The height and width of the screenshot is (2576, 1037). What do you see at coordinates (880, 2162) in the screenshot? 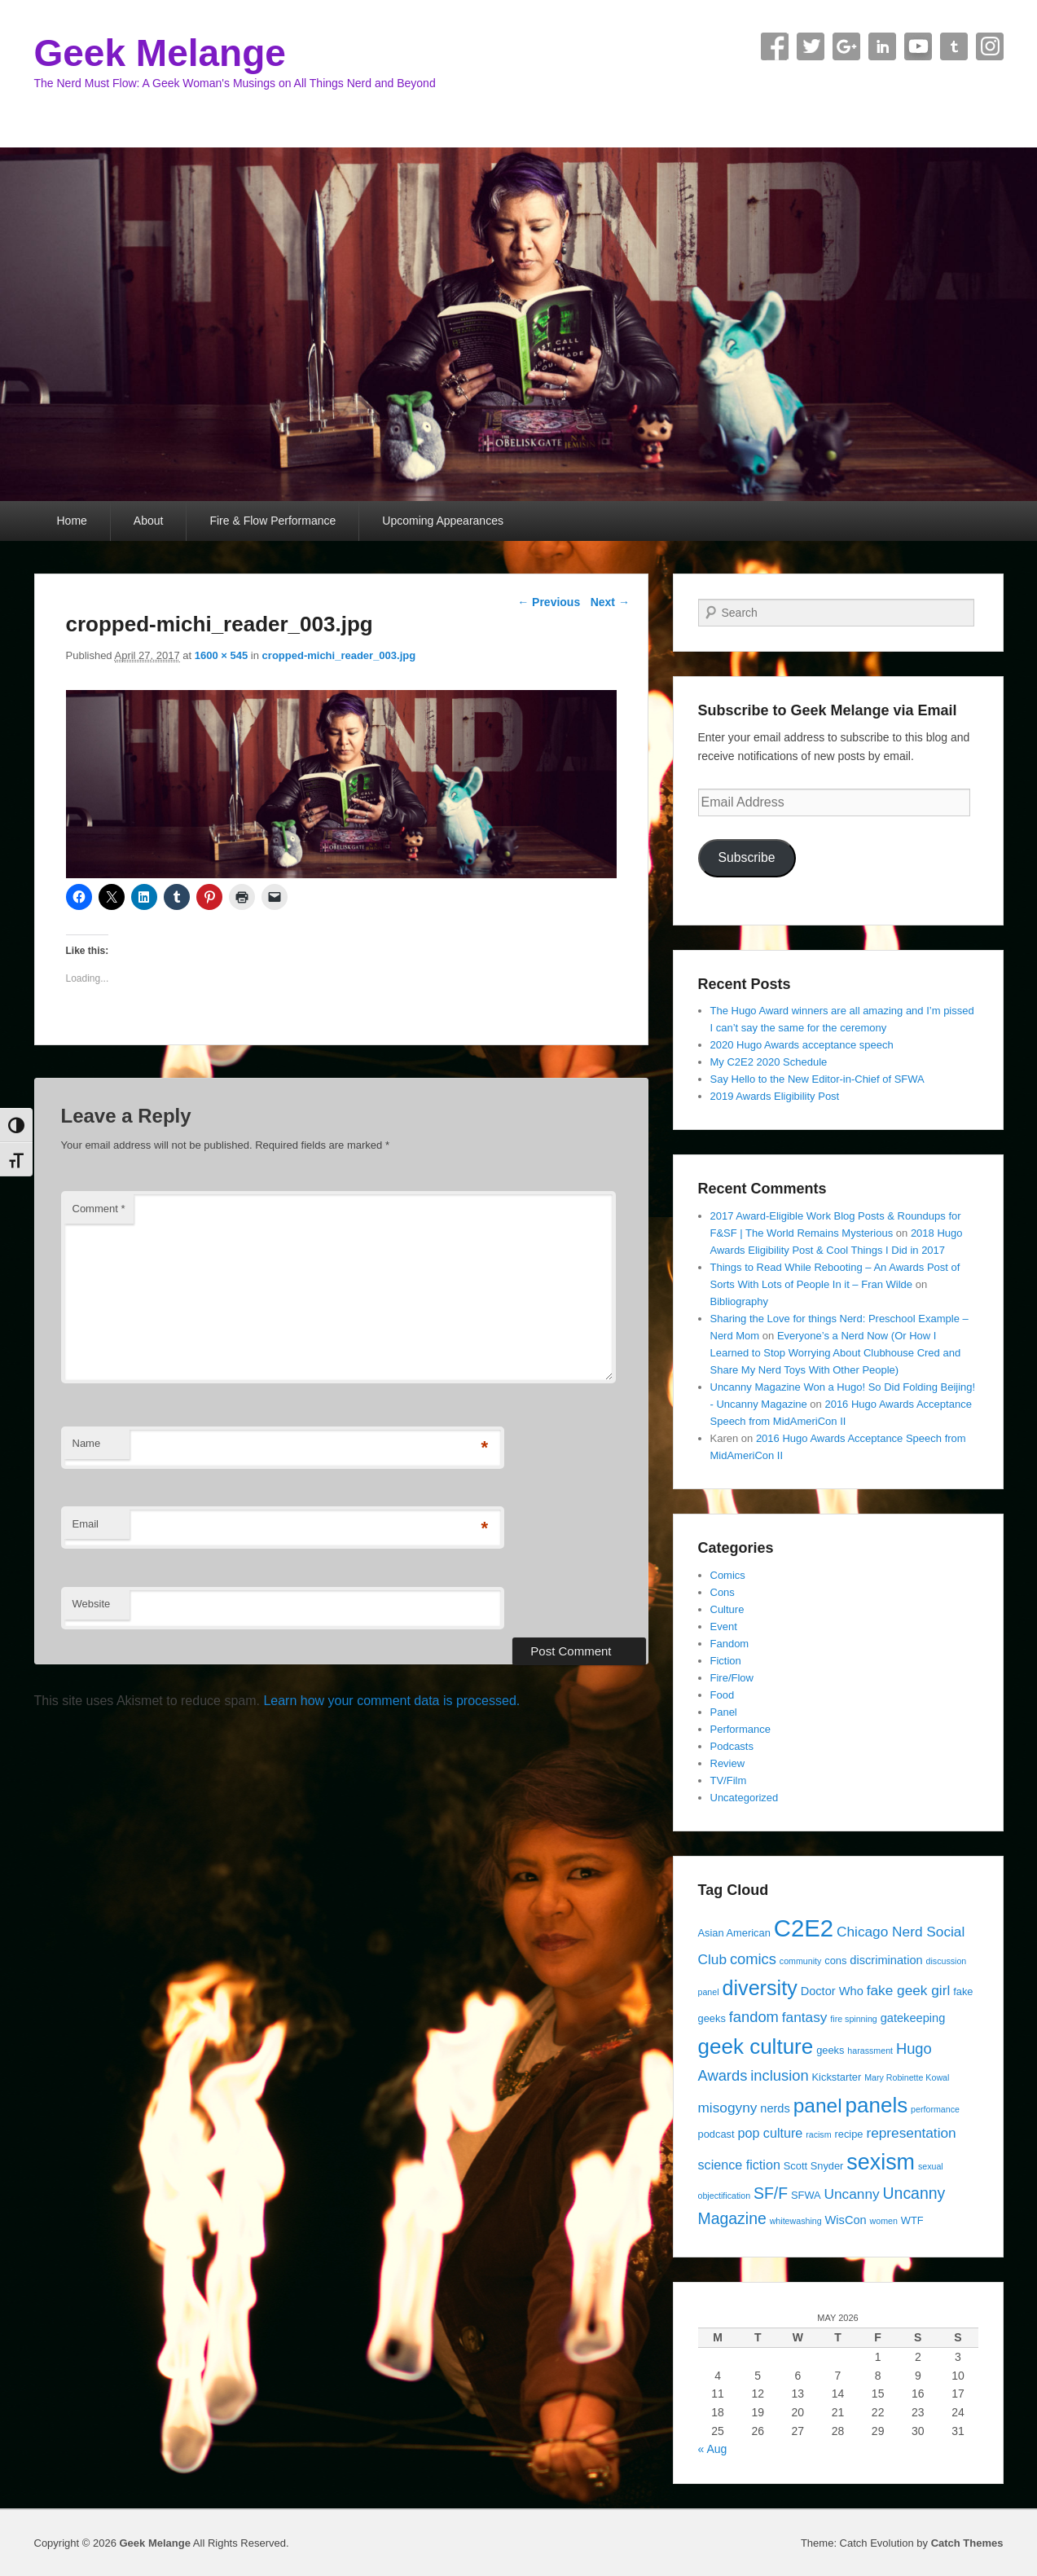
I see `sexism [sexism (21 items)]` at bounding box center [880, 2162].